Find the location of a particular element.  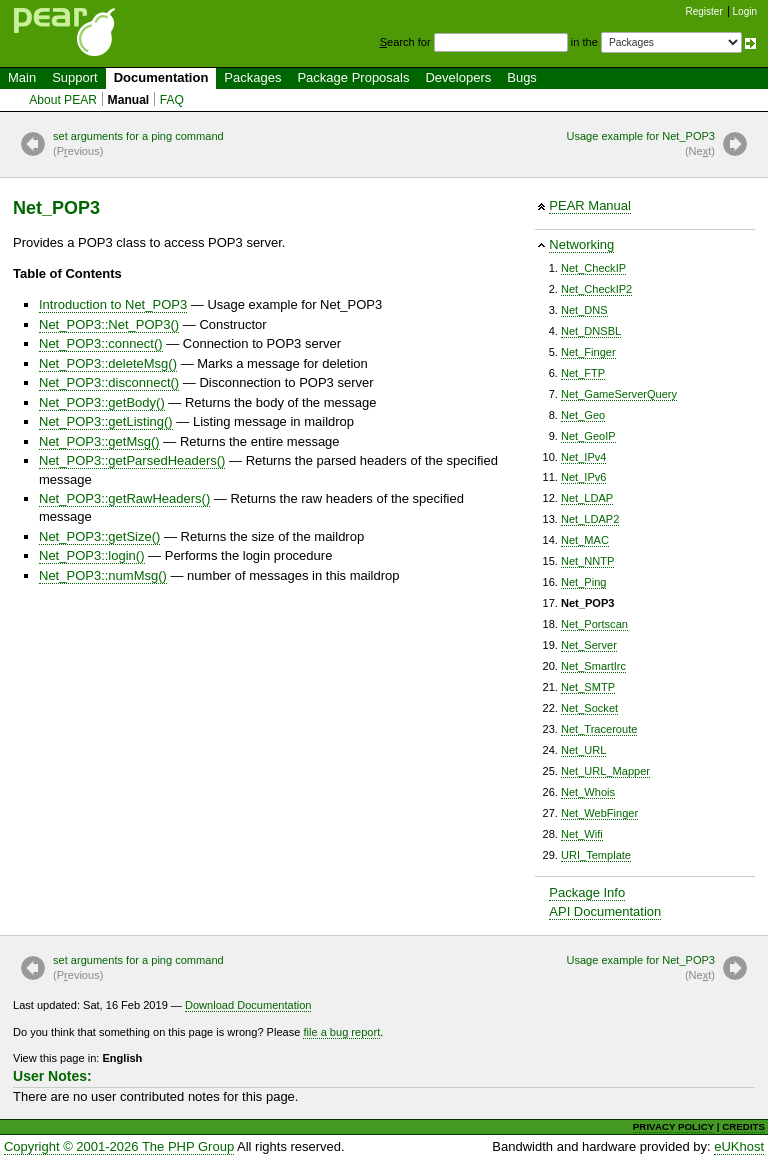

Net_POP3::getBody() is located at coordinates (102, 402).